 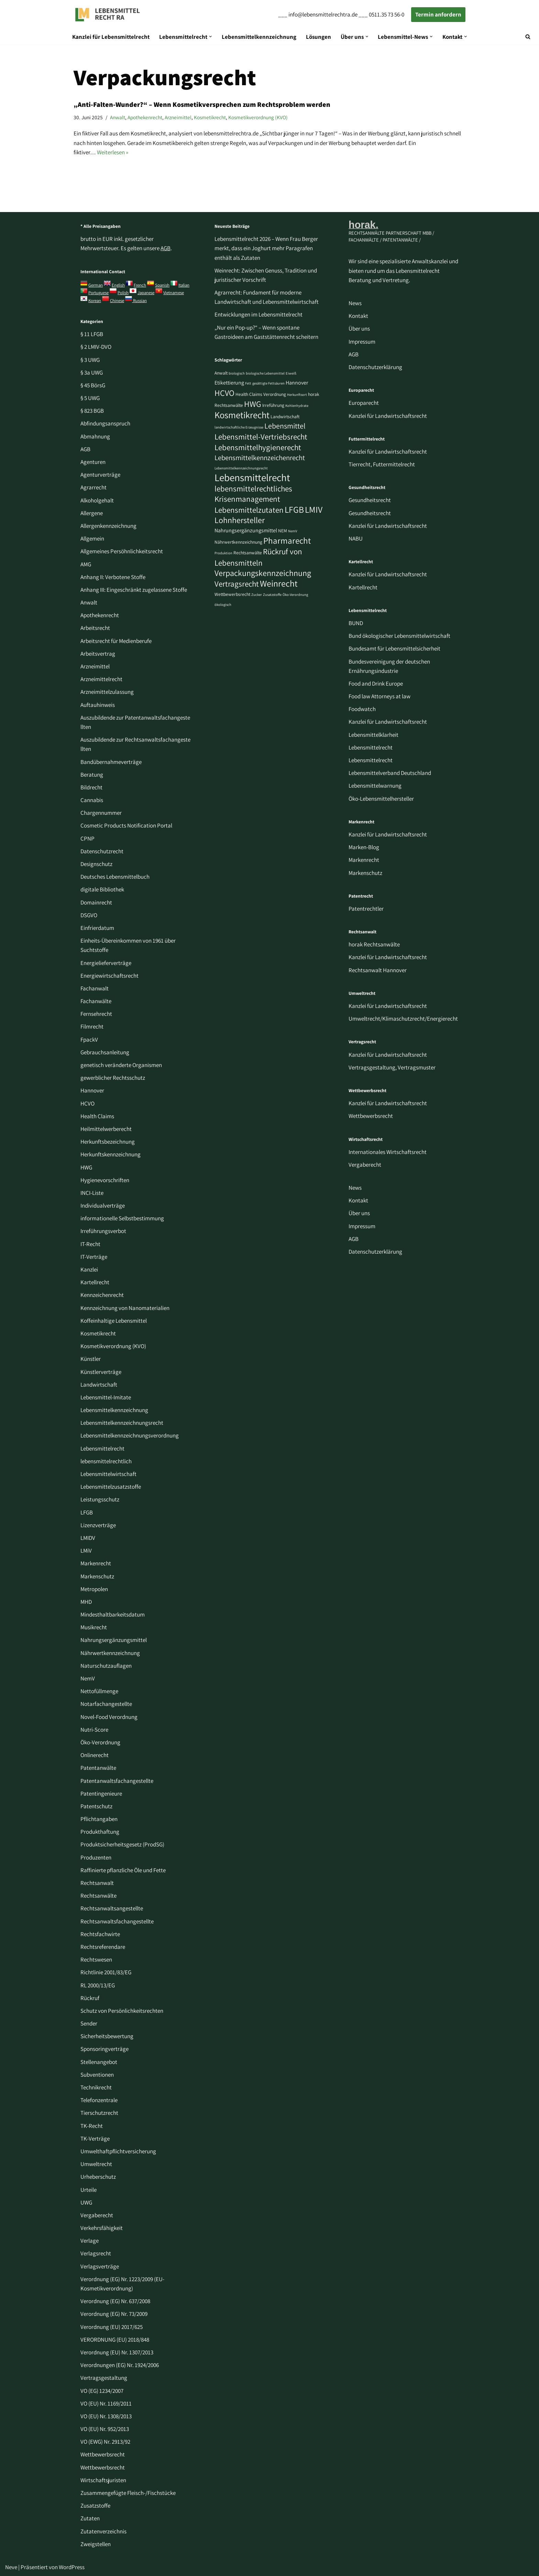 I want to click on Zusatzstoffe [Zusatzstoffe (2 Einträge)], so click(x=272, y=594).